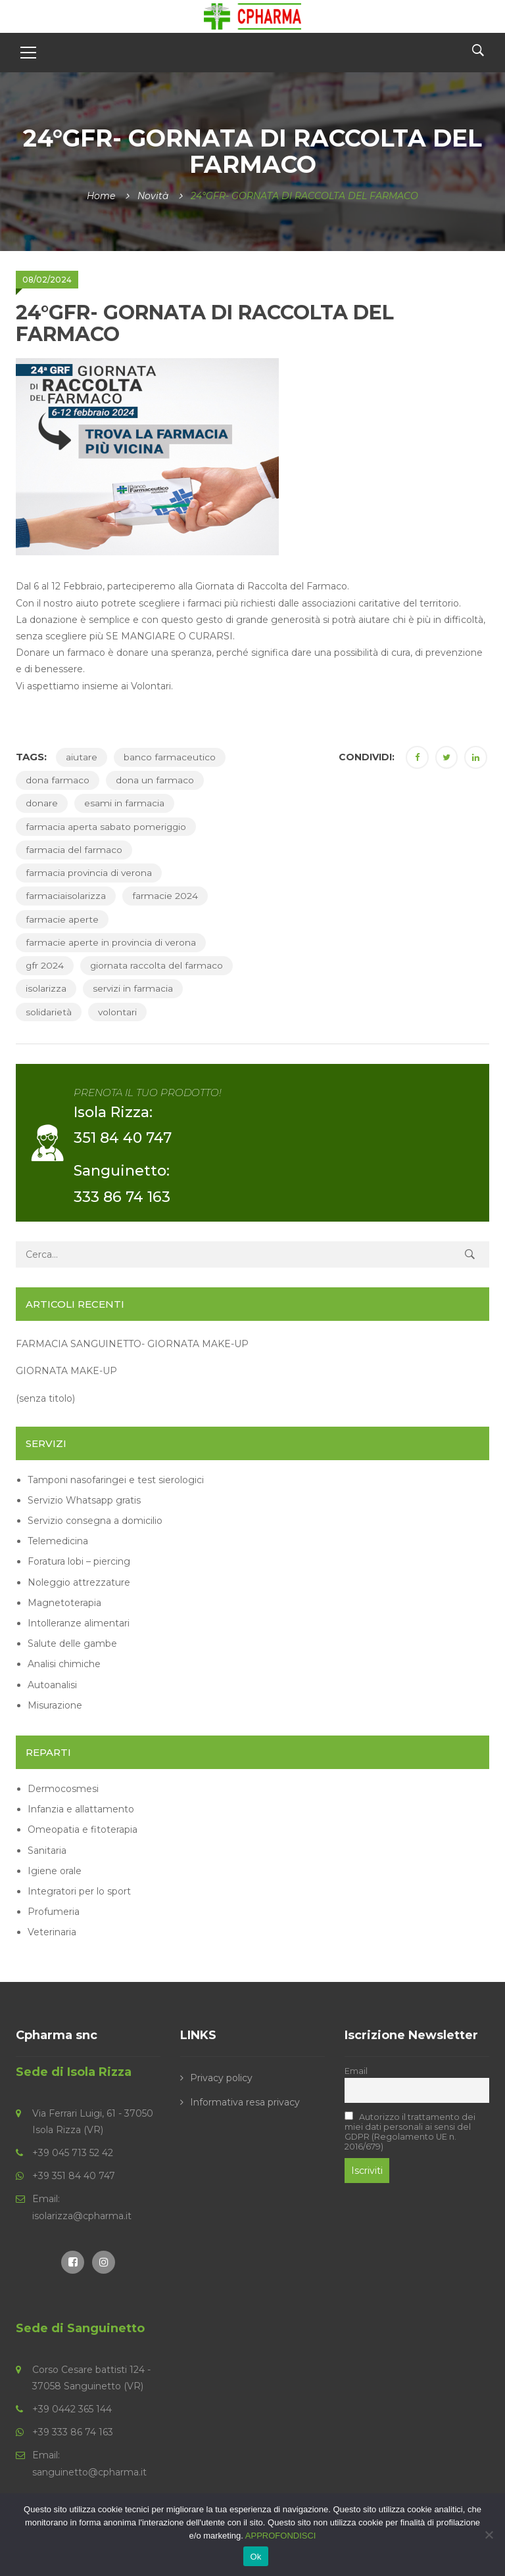 This screenshot has height=2576, width=505. What do you see at coordinates (81, 1809) in the screenshot?
I see `Infanzia e allattamento` at bounding box center [81, 1809].